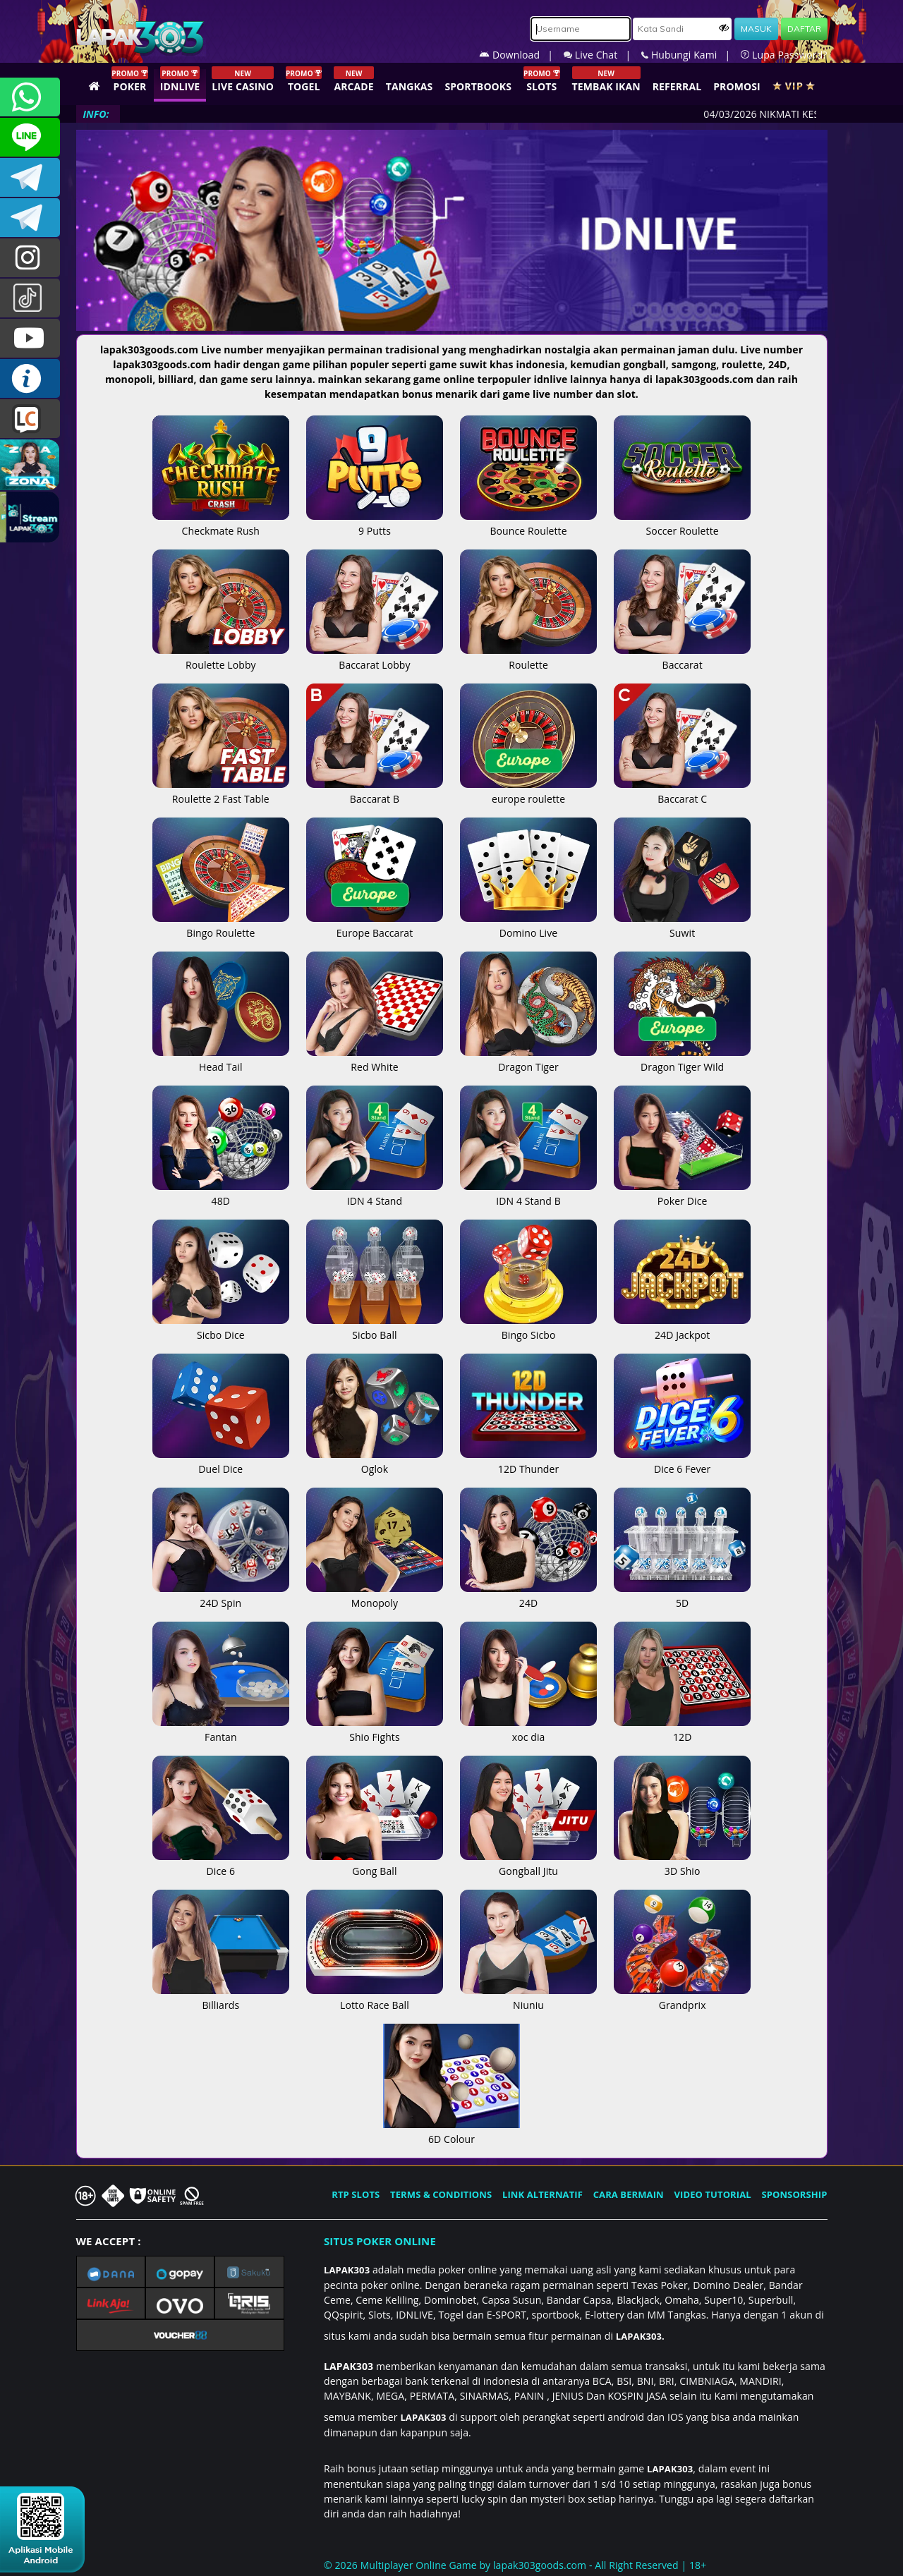  What do you see at coordinates (682, 1193) in the screenshot?
I see `Poker Dice` at bounding box center [682, 1193].